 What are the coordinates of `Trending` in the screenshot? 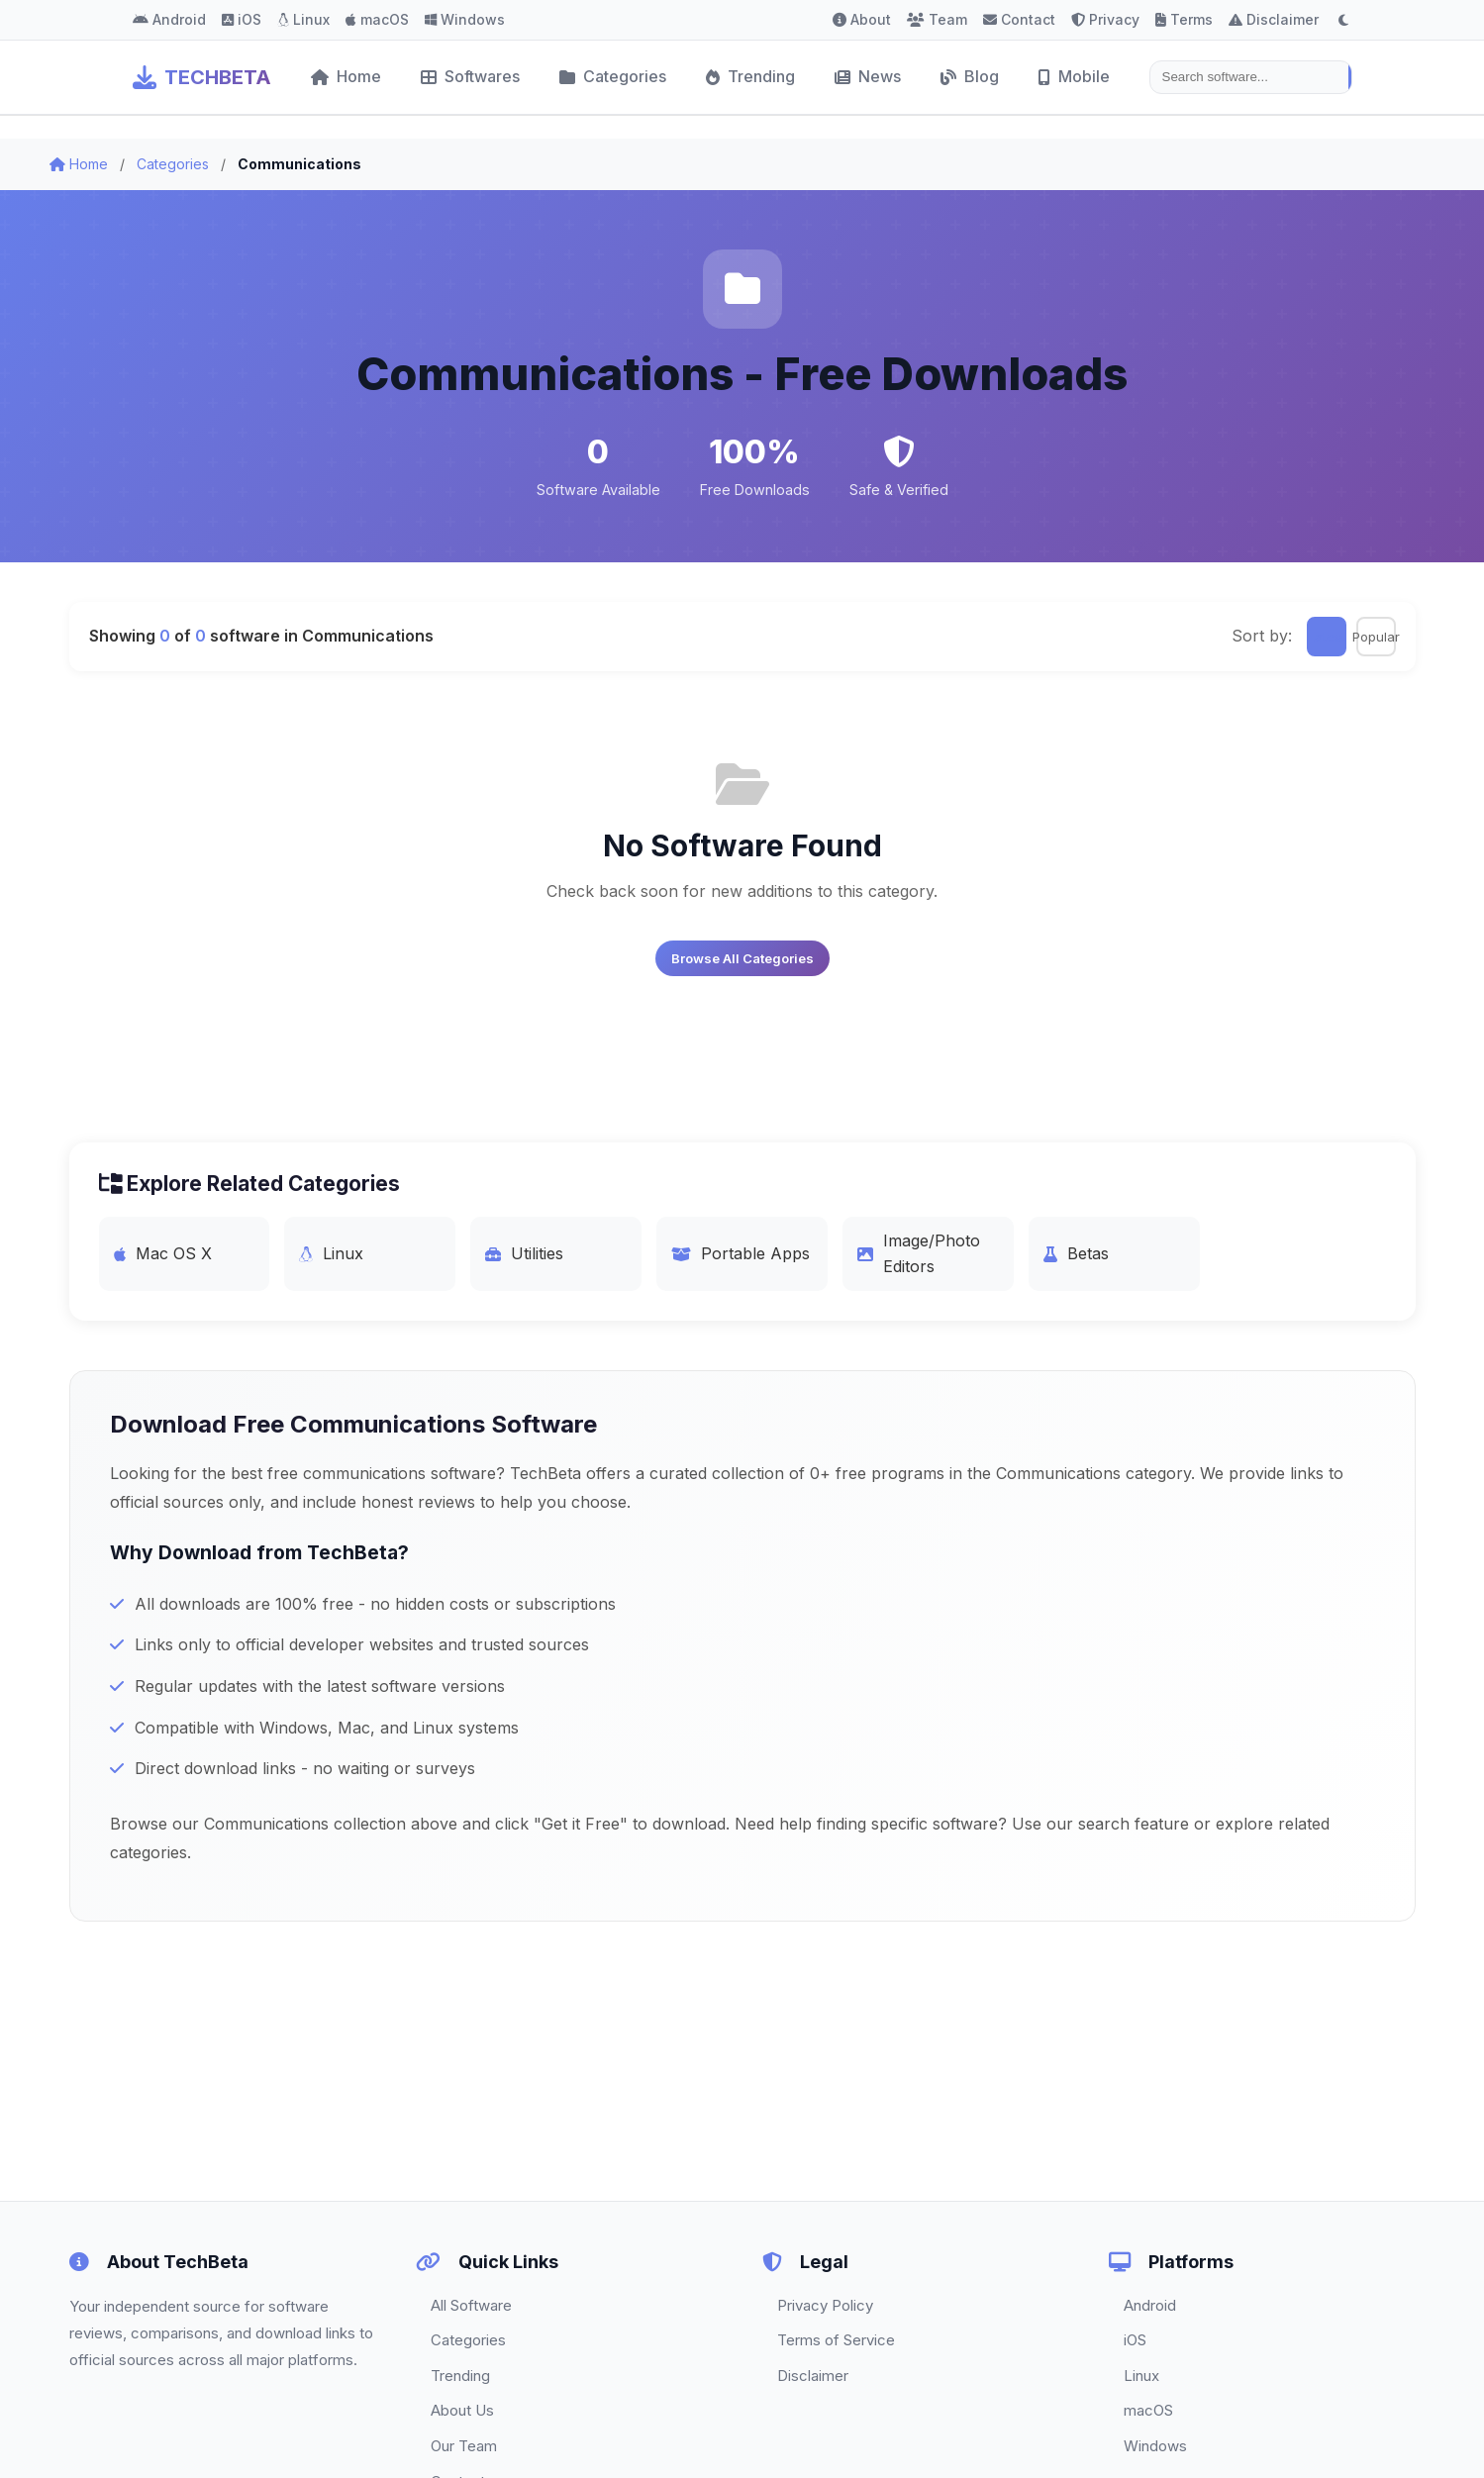 It's located at (750, 76).